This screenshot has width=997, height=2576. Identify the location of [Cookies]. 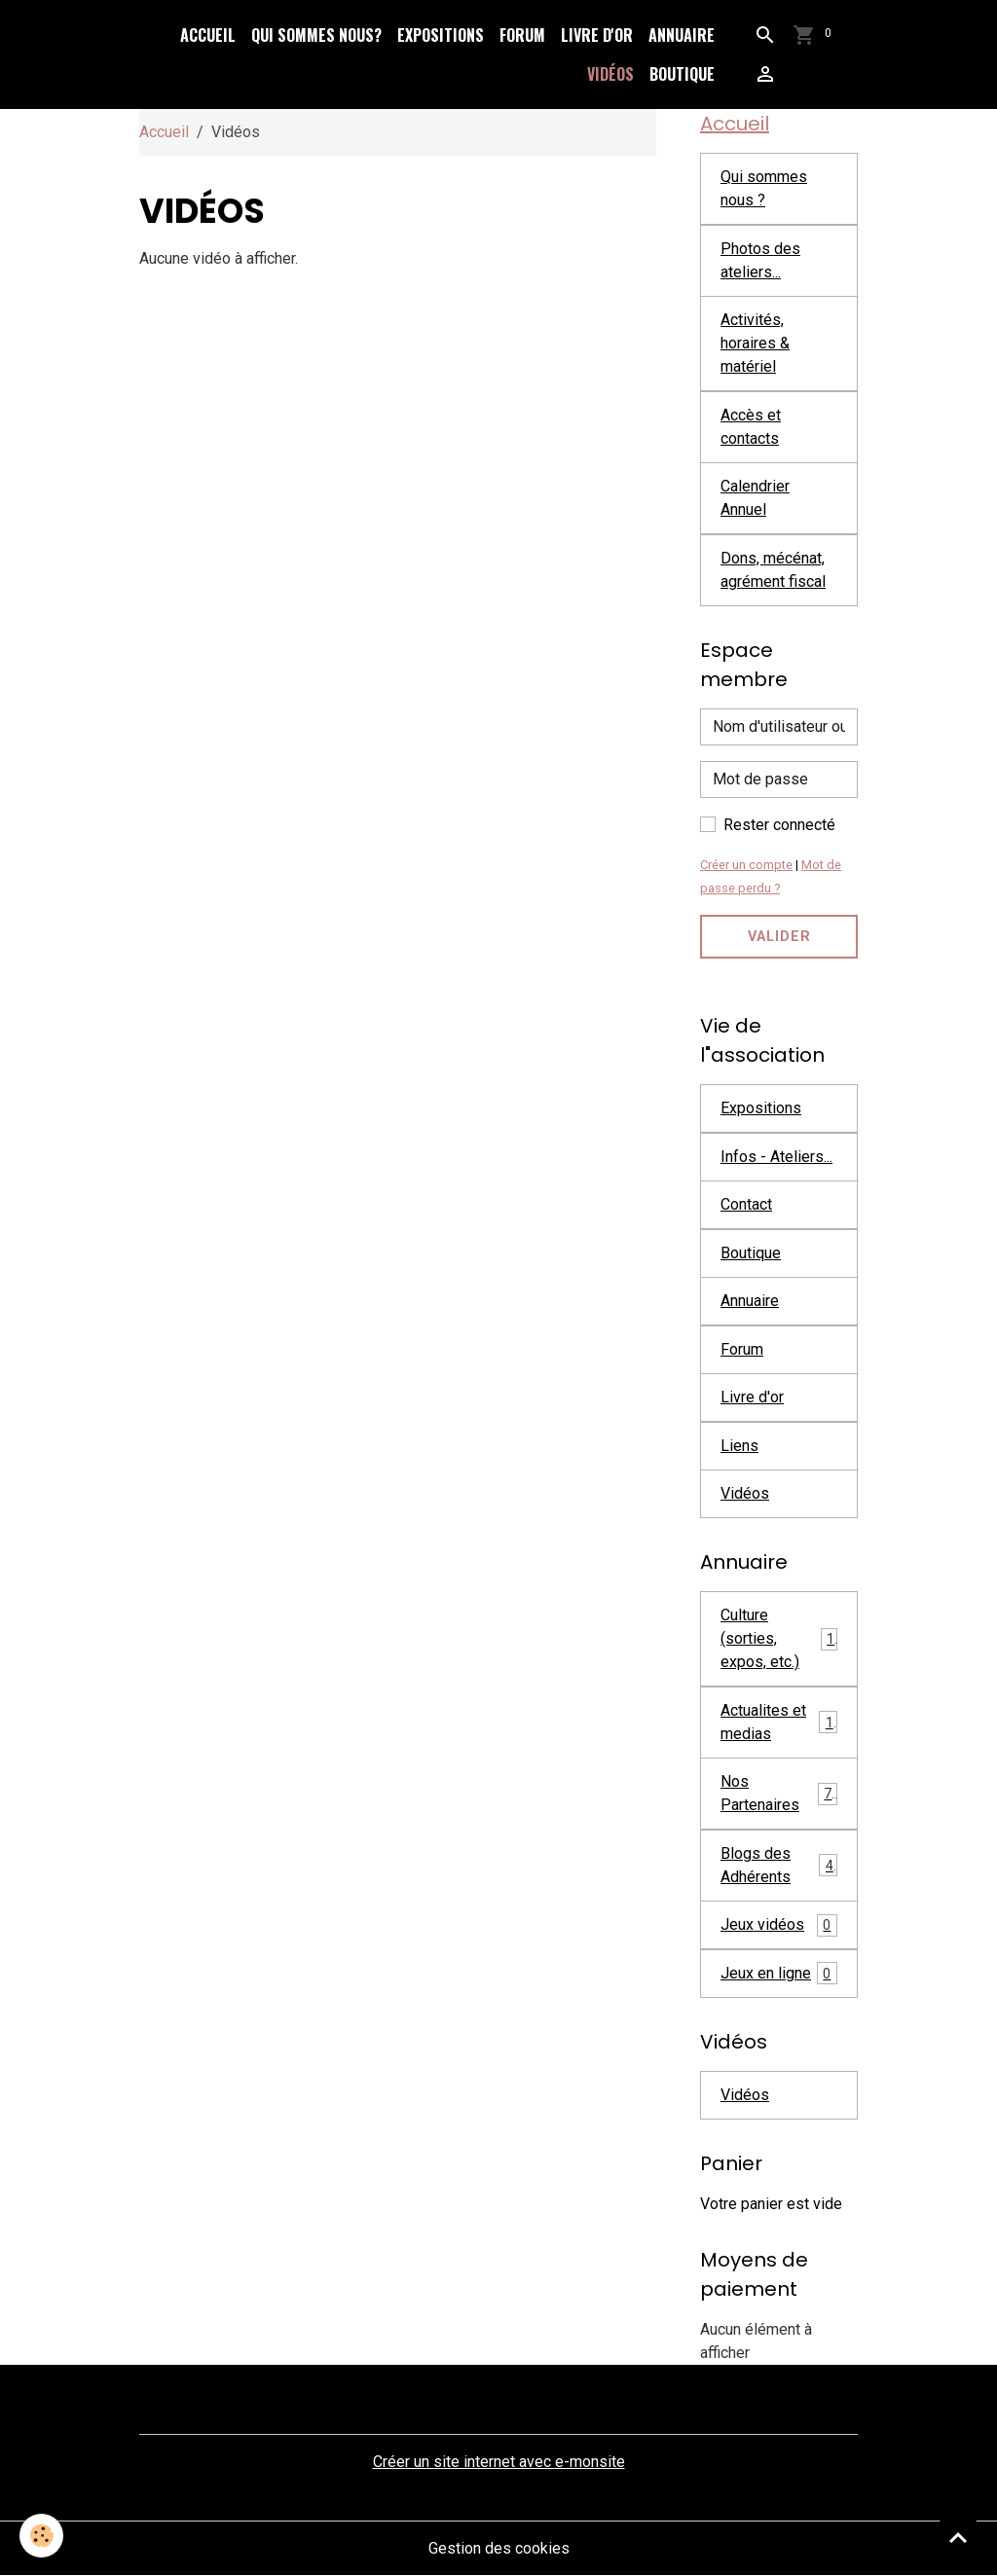
(41, 2536).